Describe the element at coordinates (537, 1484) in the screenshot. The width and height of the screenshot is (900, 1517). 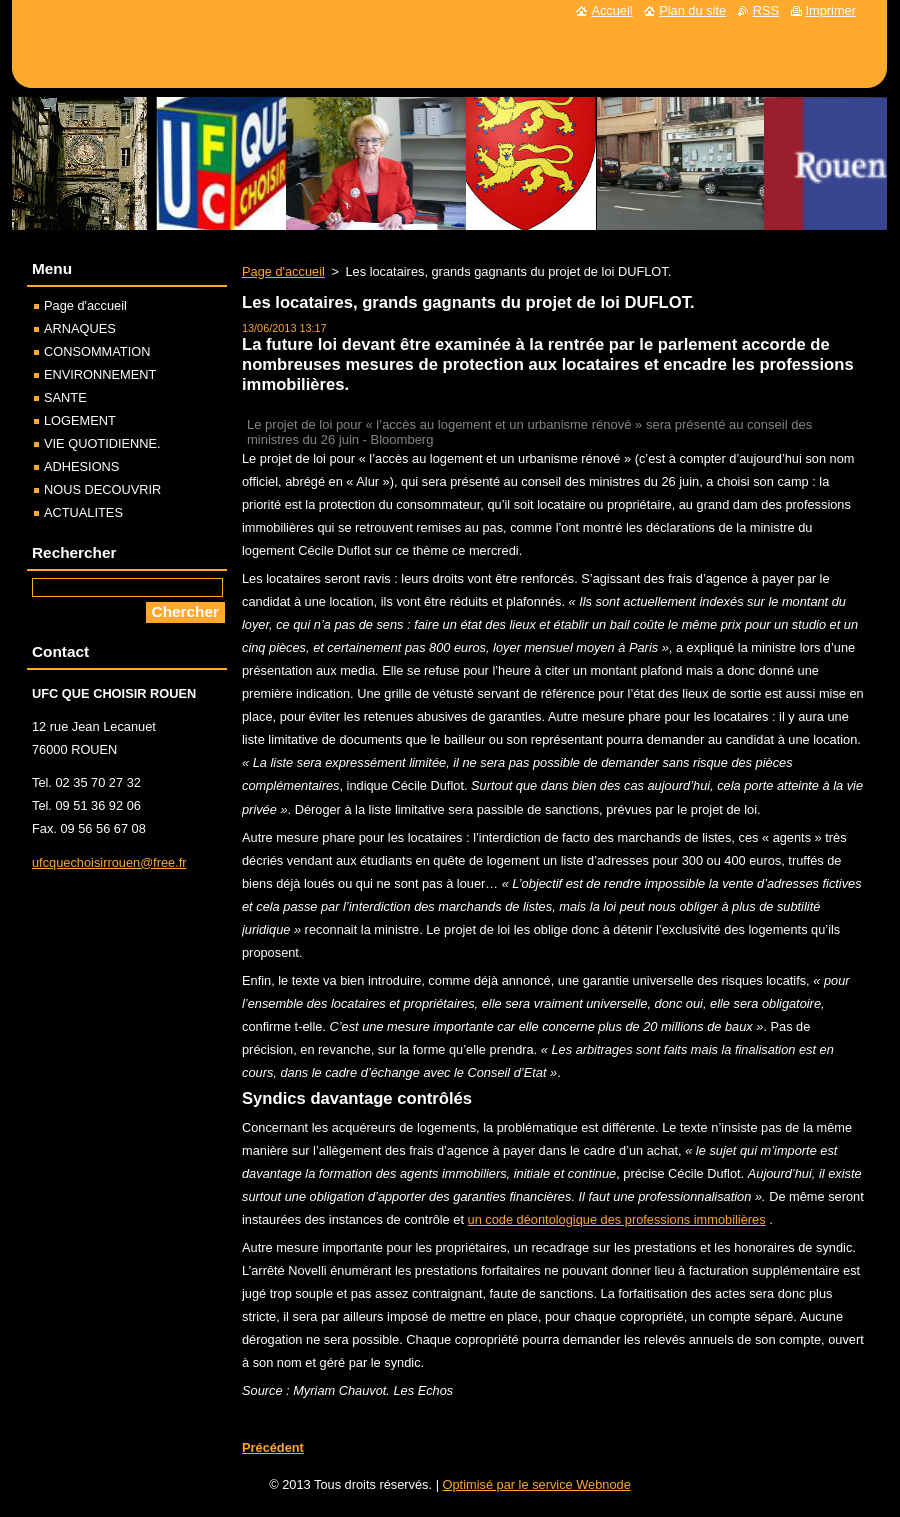
I see `Optimisé par le service Webnode` at that location.